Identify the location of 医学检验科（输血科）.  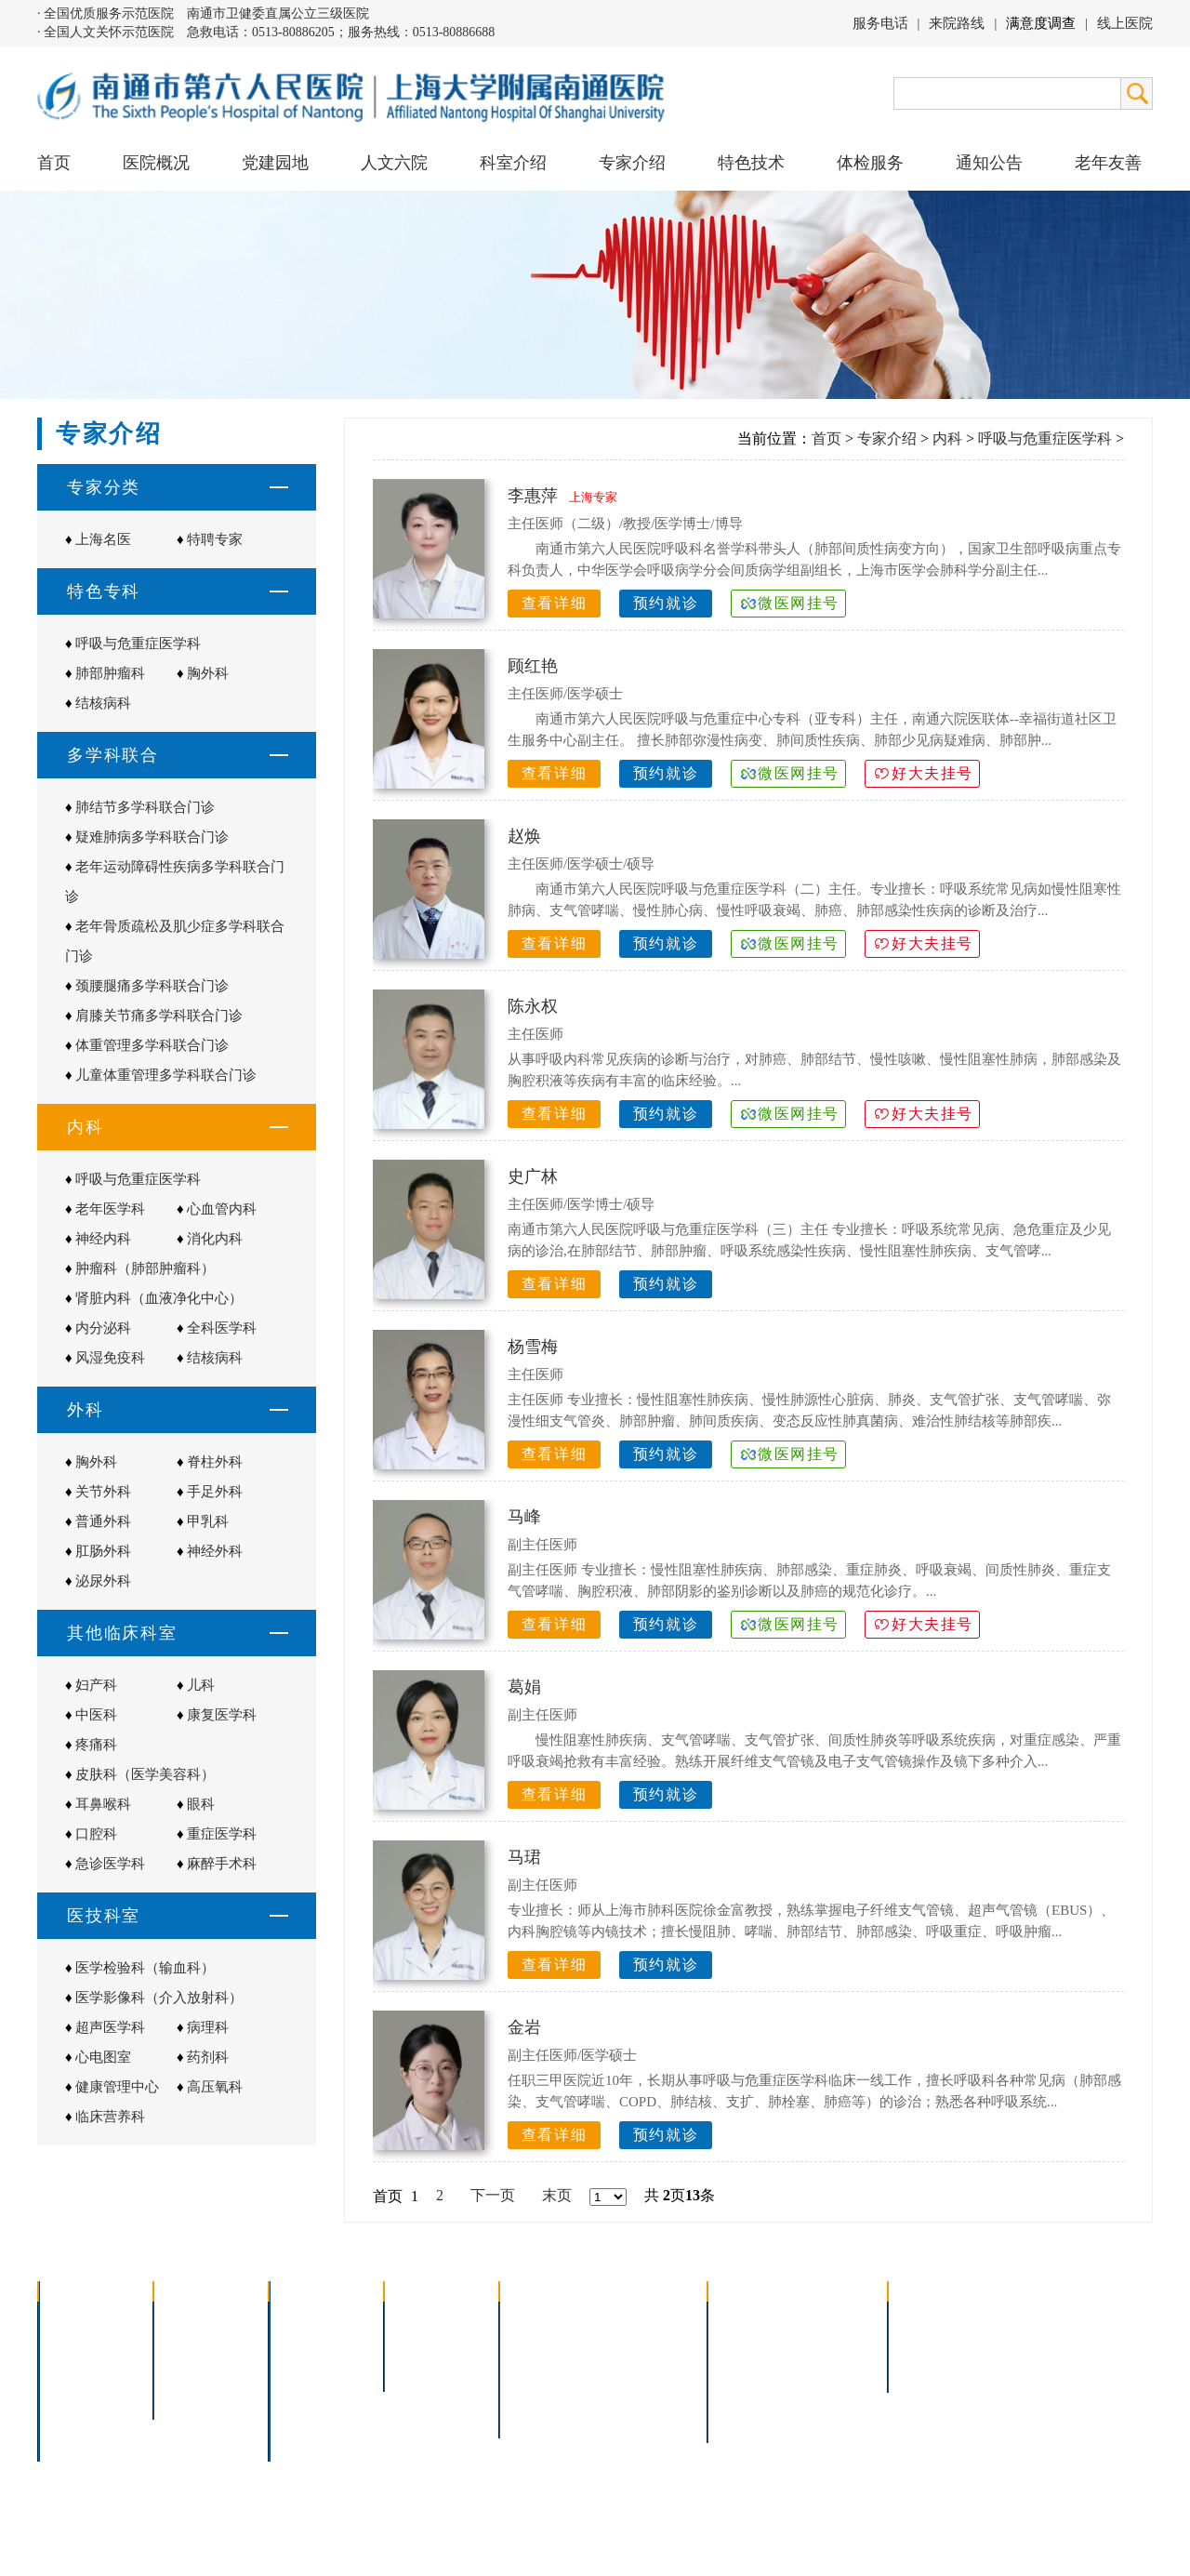
(145, 1967).